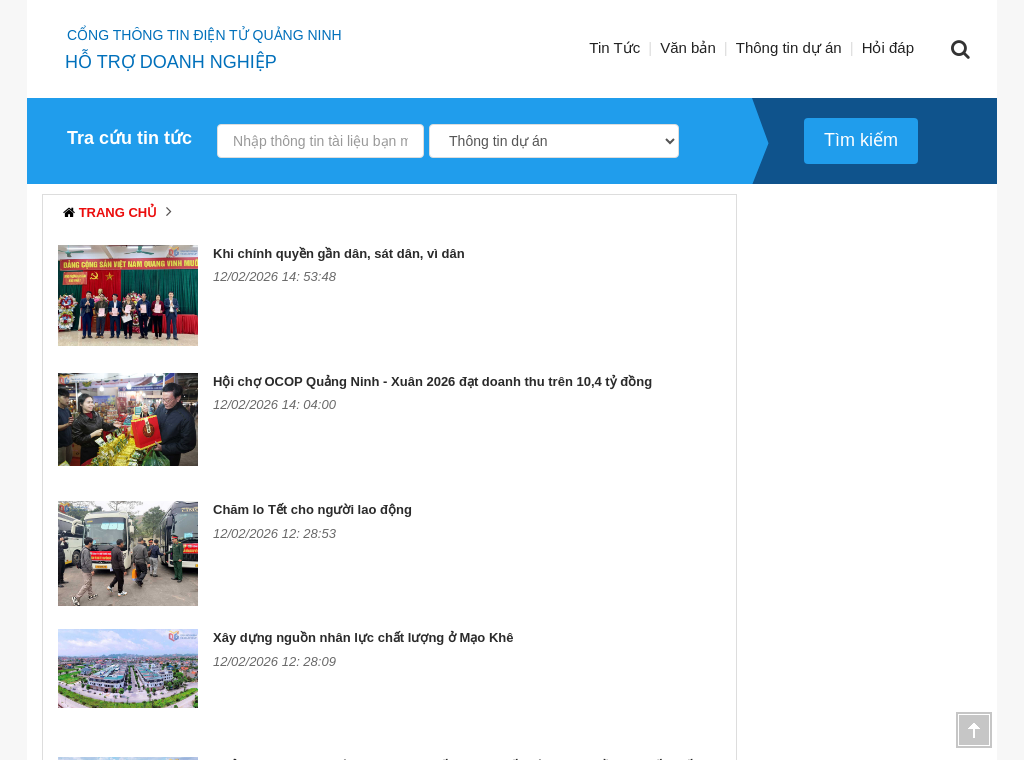 The width and height of the screenshot is (1024, 760). Describe the element at coordinates (171, 62) in the screenshot. I see `HỖ TRỢ DOANH NGHIỆP` at that location.